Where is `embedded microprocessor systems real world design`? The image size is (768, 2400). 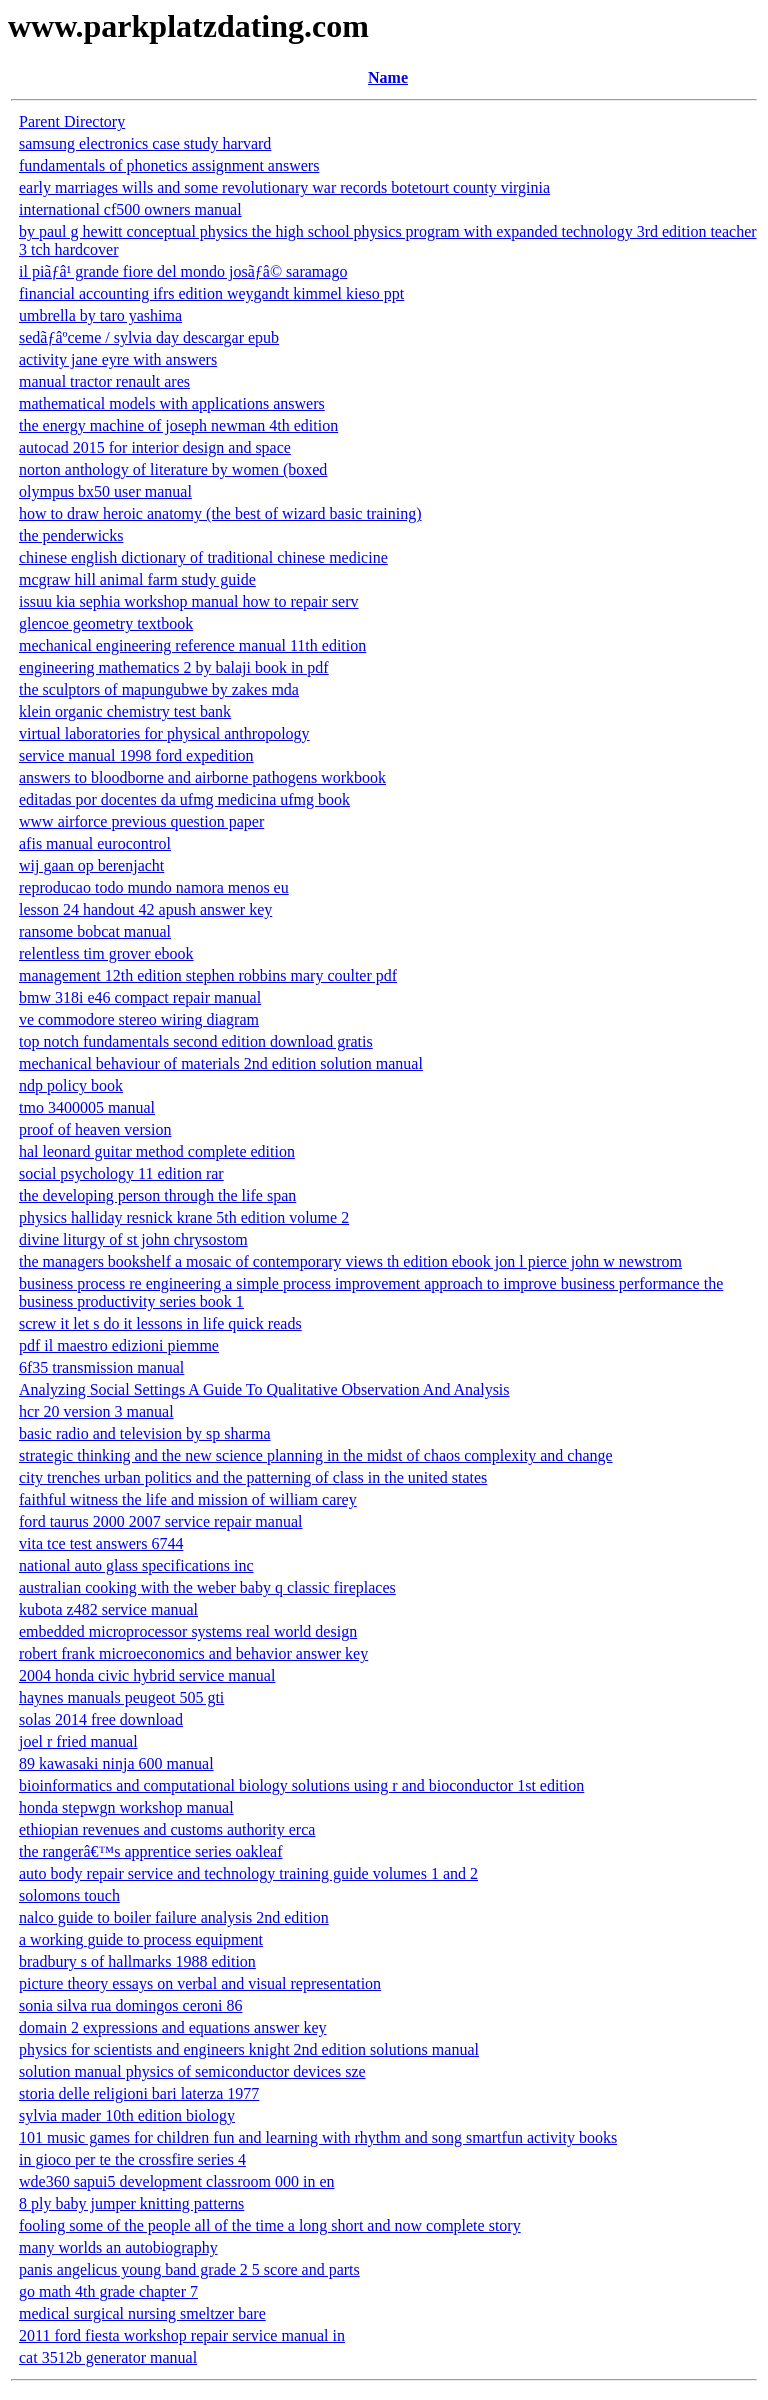 embedded microprocessor systems real world design is located at coordinates (188, 1631).